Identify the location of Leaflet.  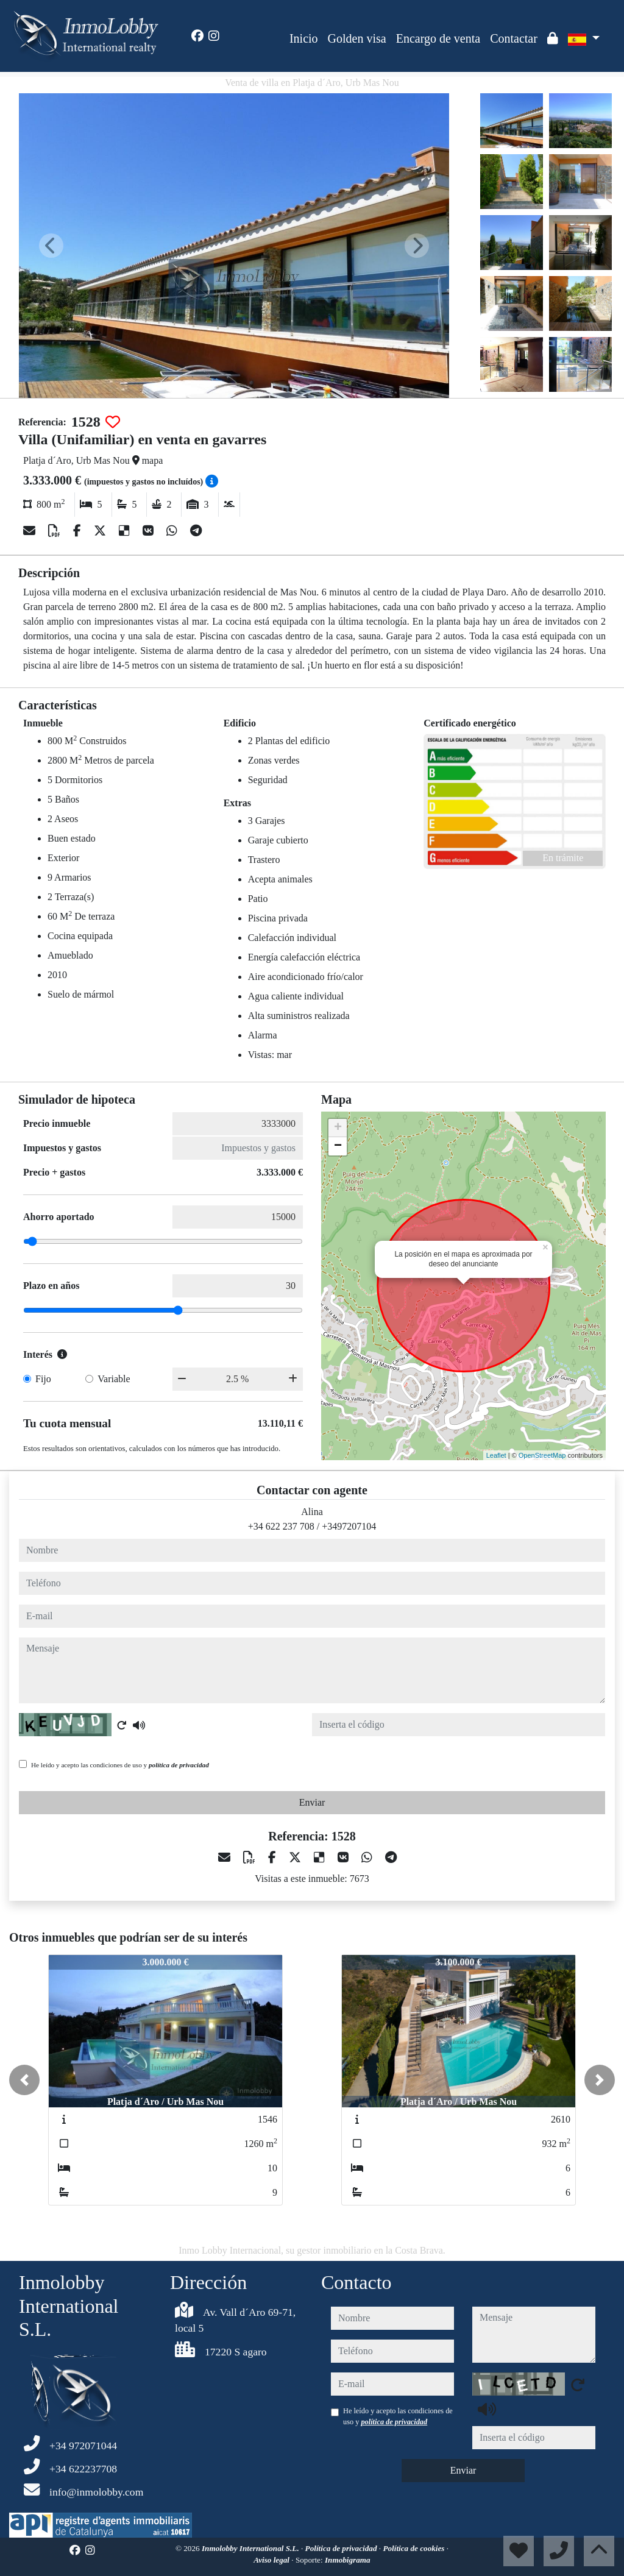
(496, 1455).